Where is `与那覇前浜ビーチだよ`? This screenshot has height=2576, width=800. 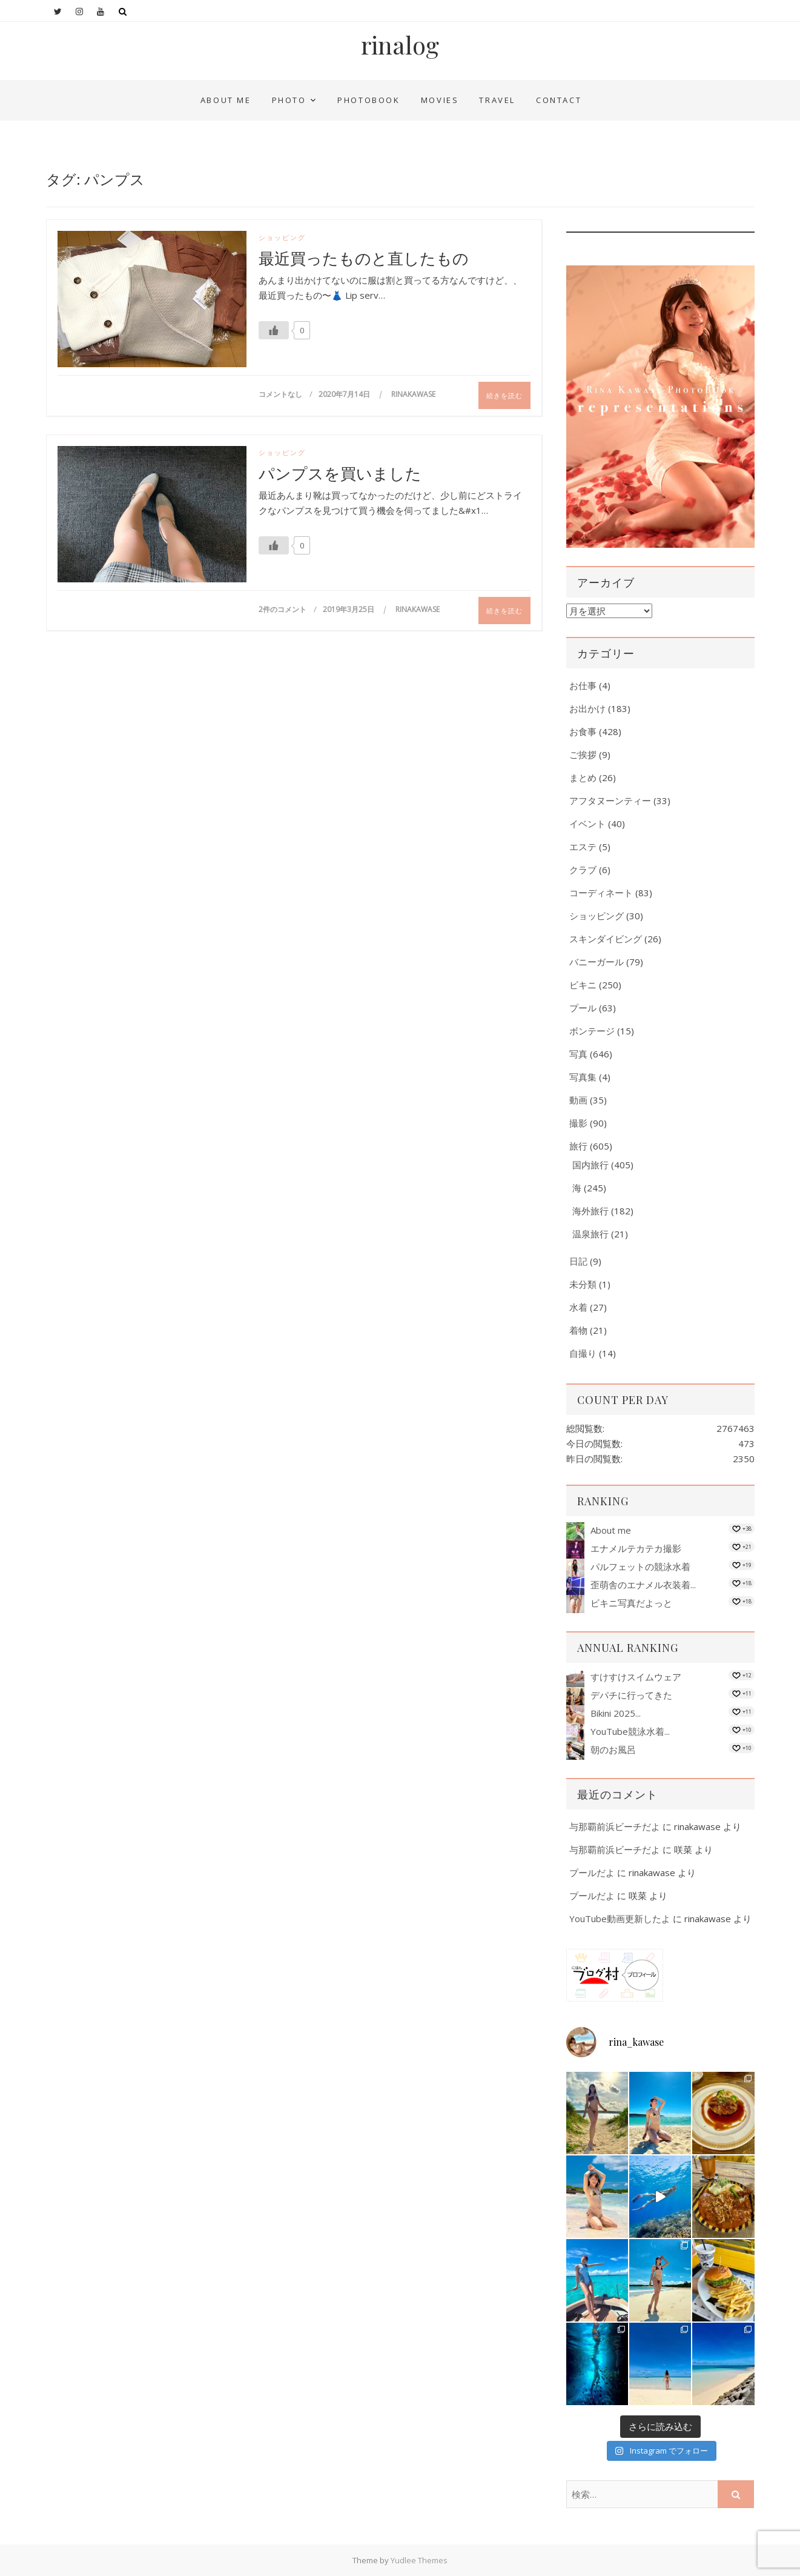
与那覇前浜ビーチだよ is located at coordinates (614, 1826).